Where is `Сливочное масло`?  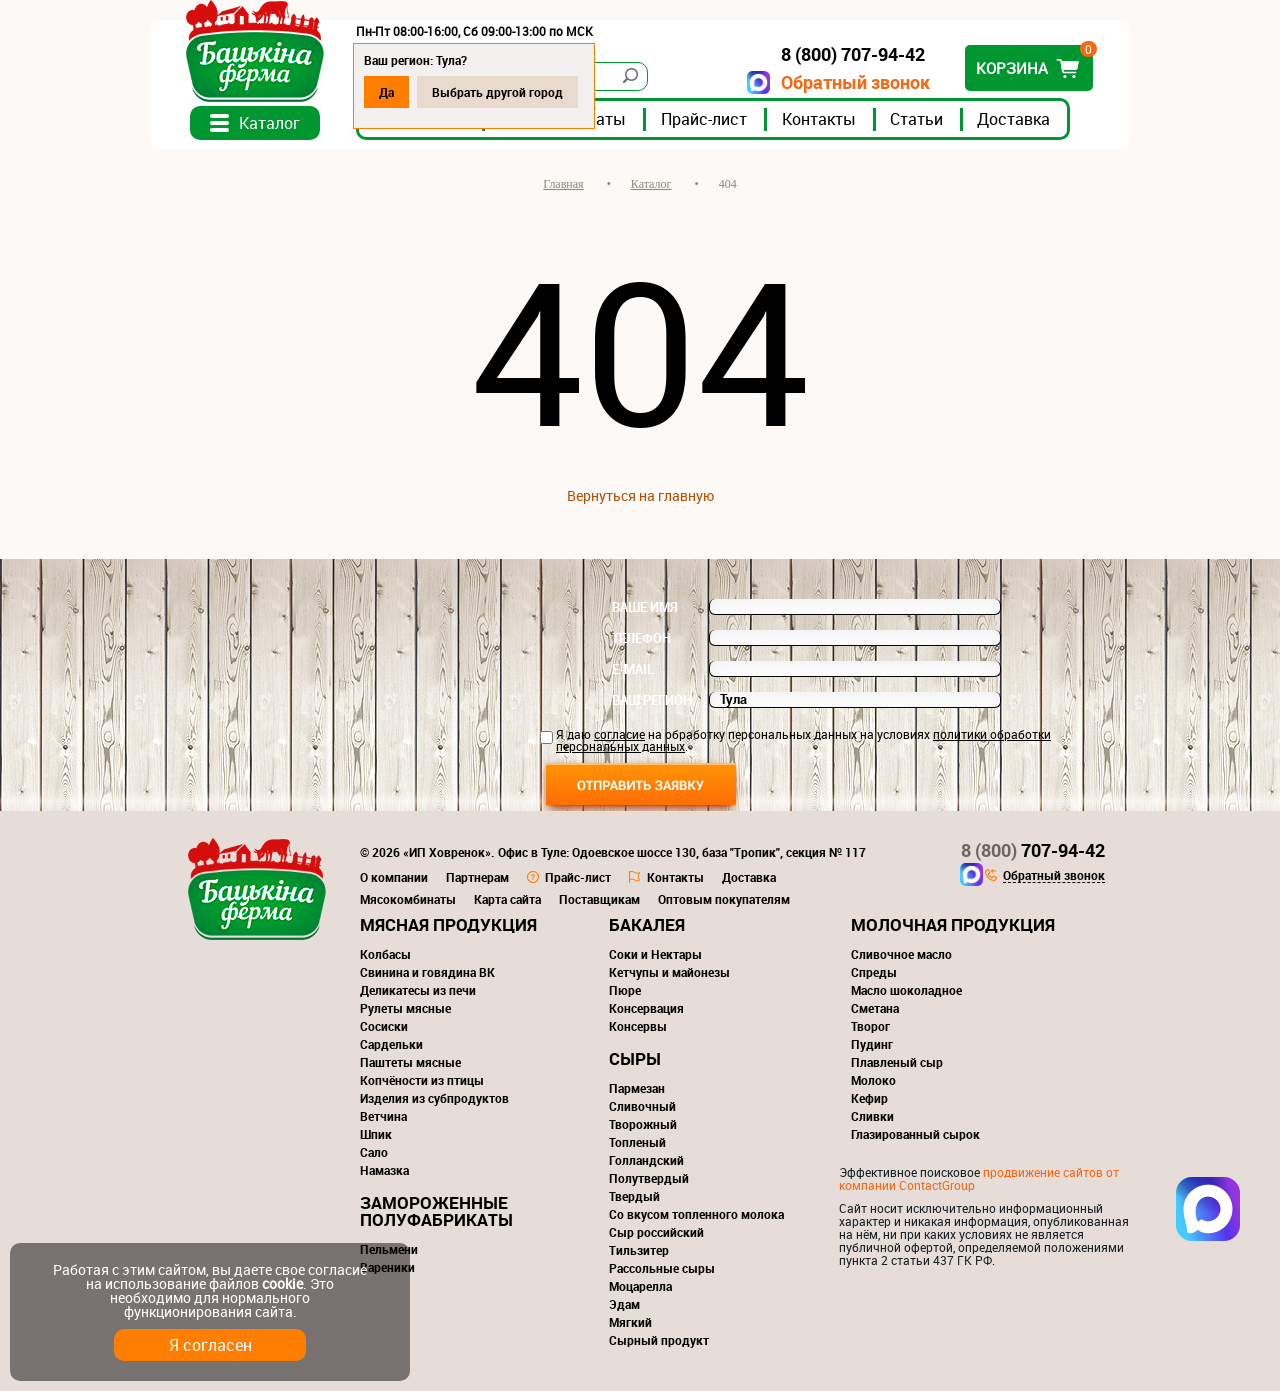
Сливочное масло is located at coordinates (901, 954).